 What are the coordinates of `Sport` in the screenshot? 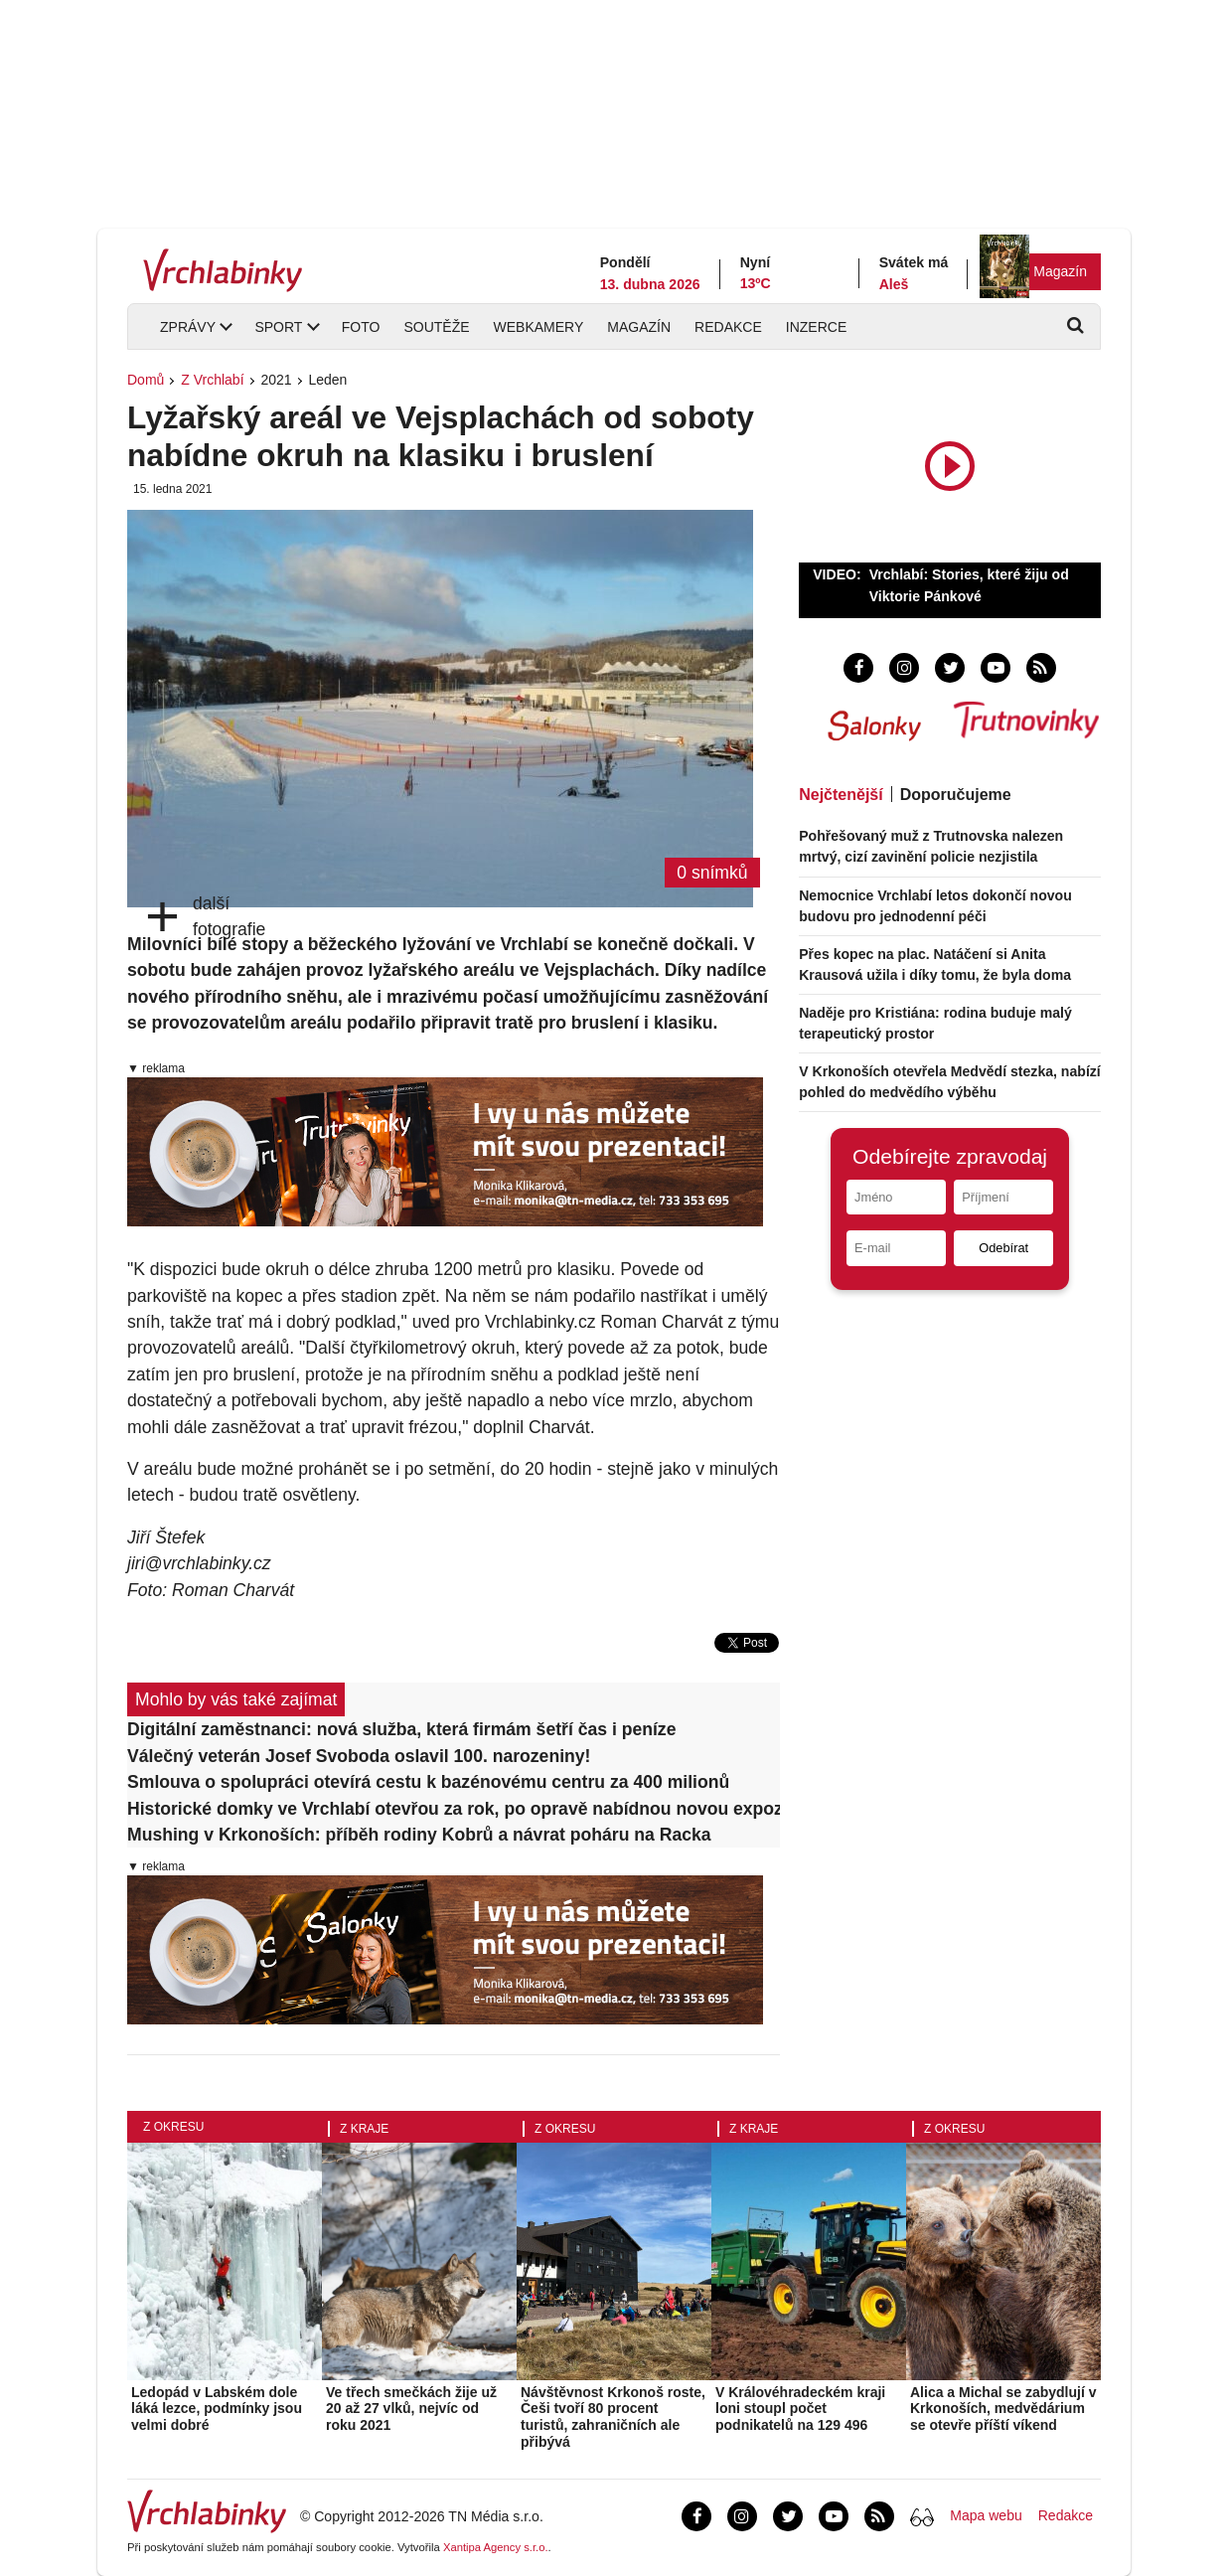 It's located at (278, 327).